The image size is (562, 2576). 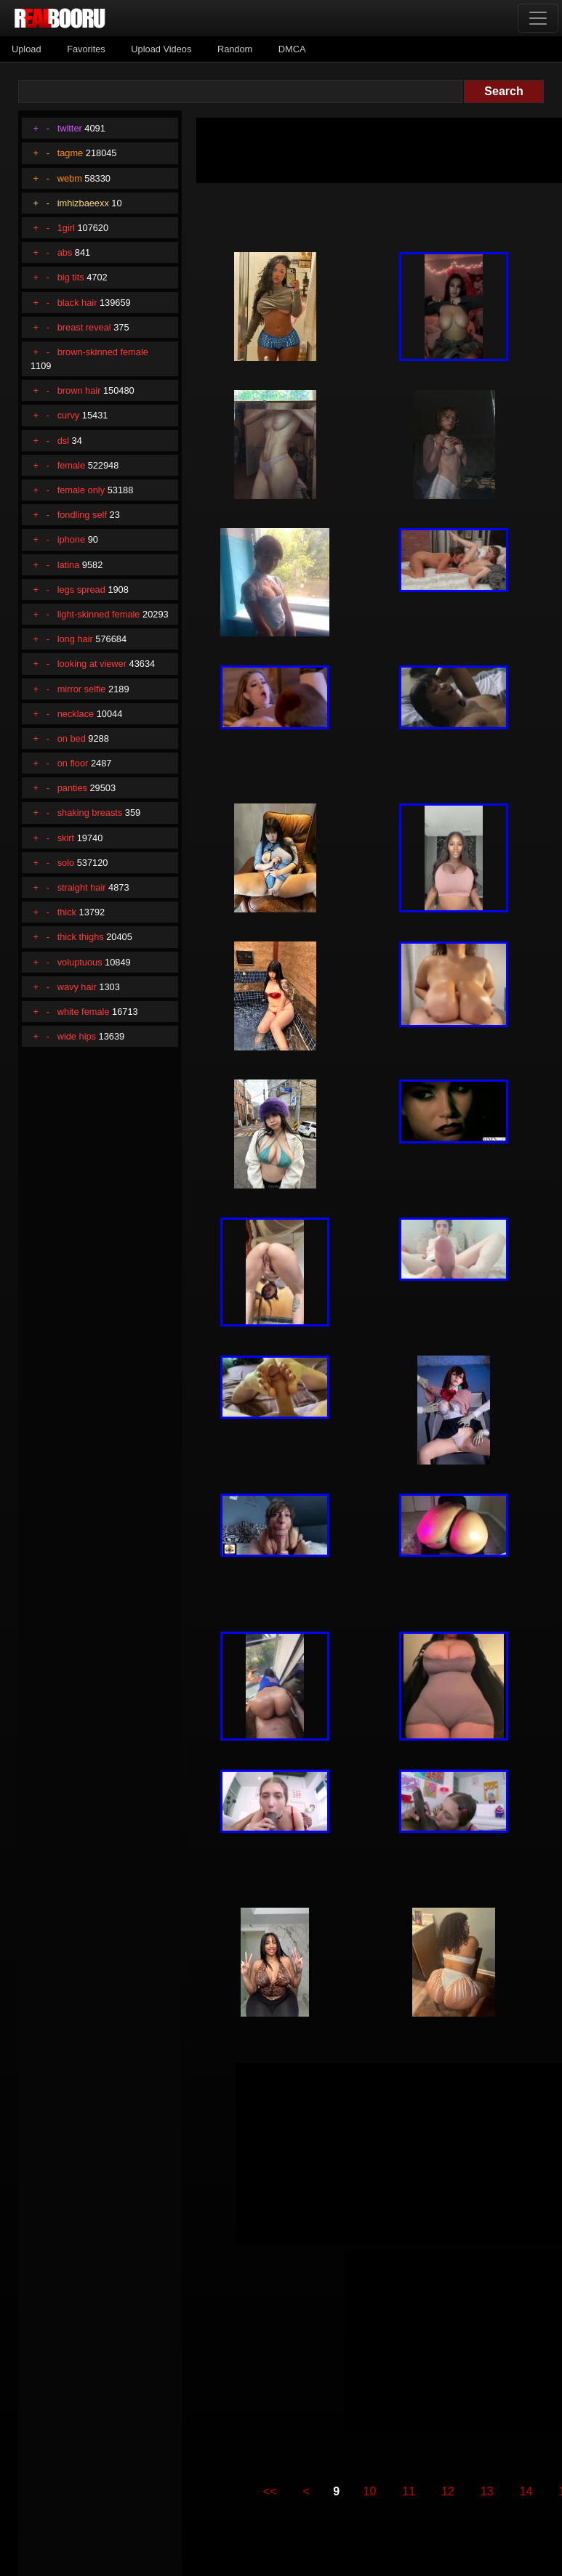 I want to click on DMCA, so click(x=292, y=49).